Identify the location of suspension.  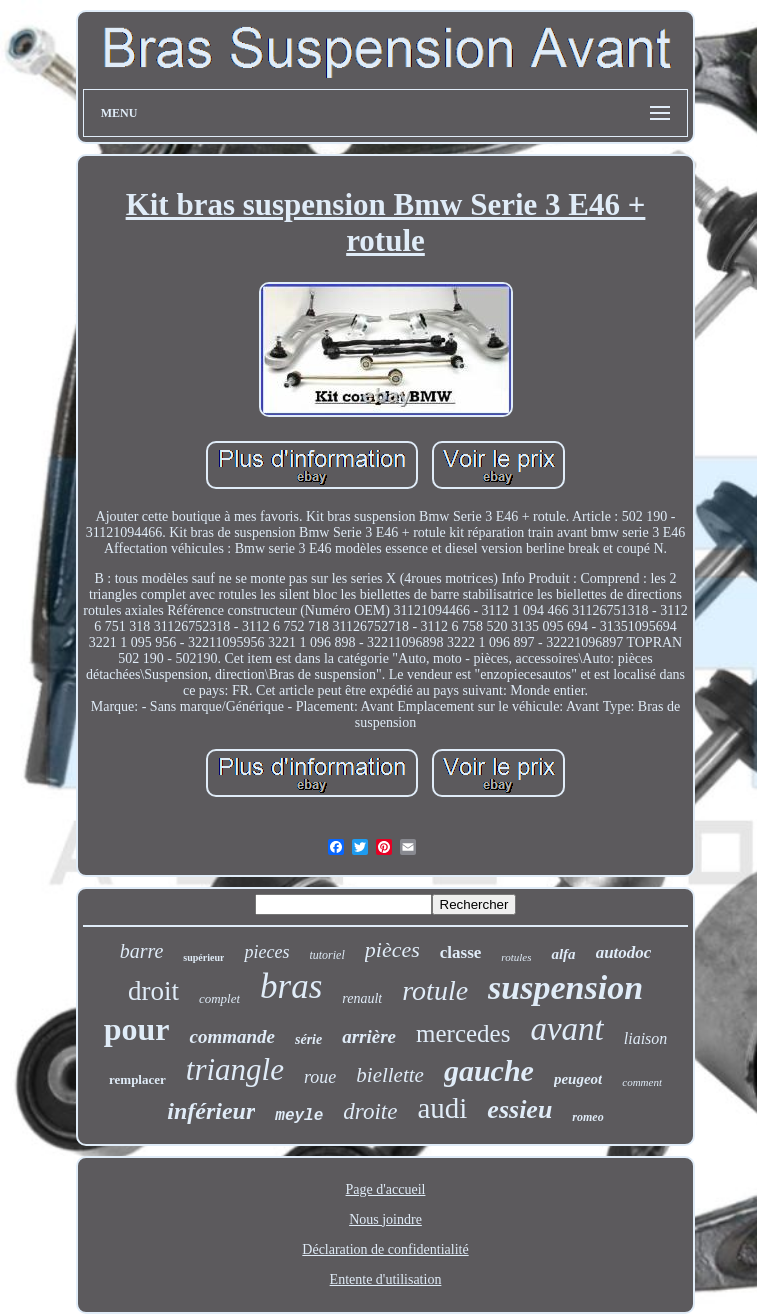
(565, 987).